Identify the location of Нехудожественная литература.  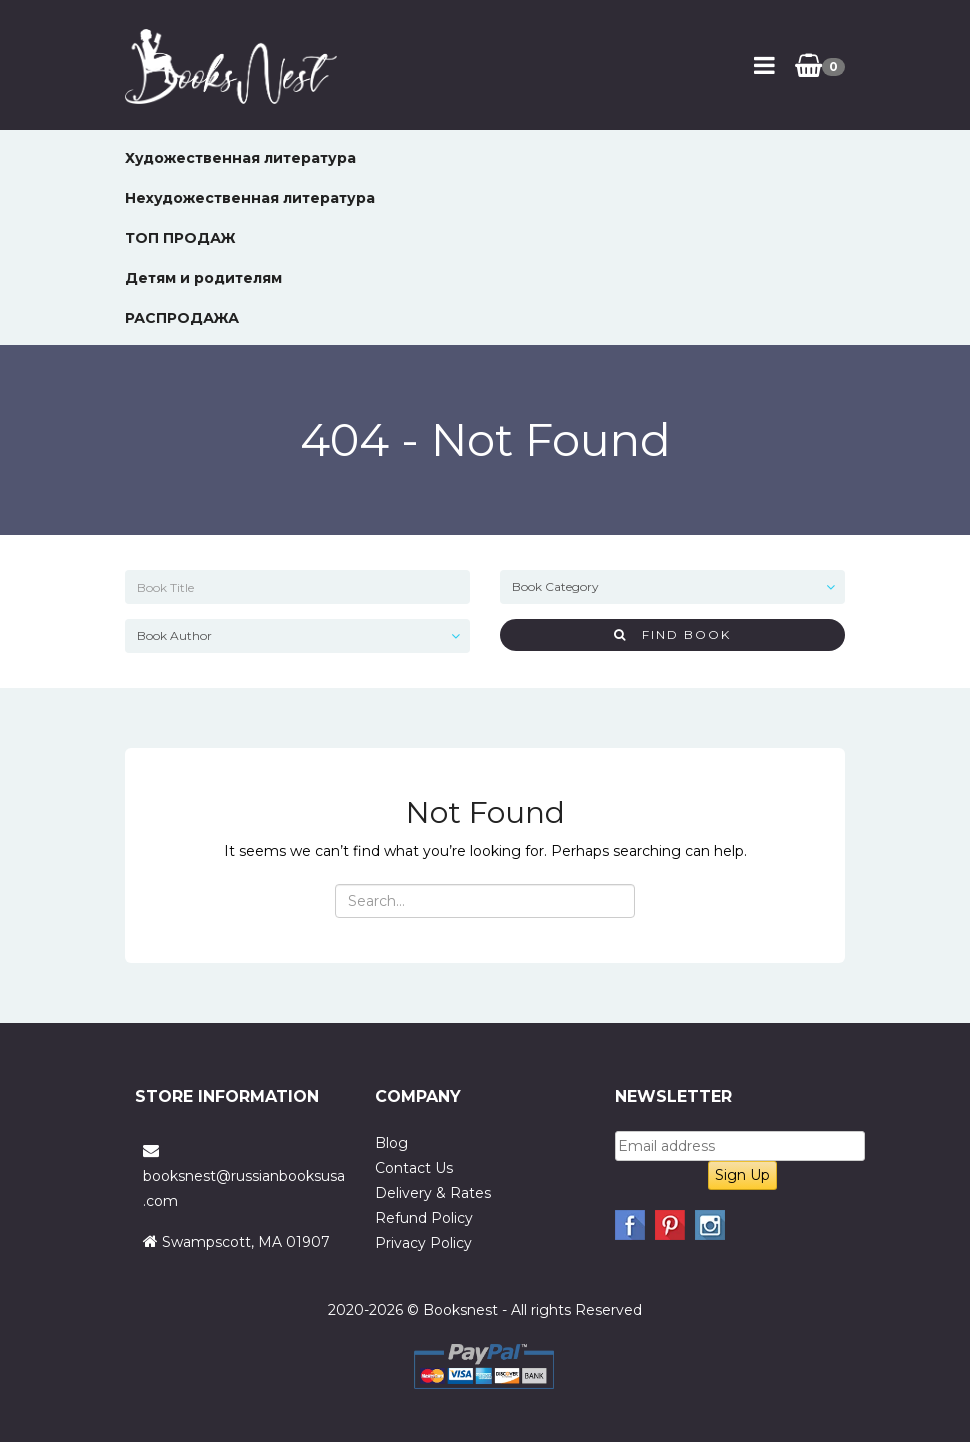
(250, 198).